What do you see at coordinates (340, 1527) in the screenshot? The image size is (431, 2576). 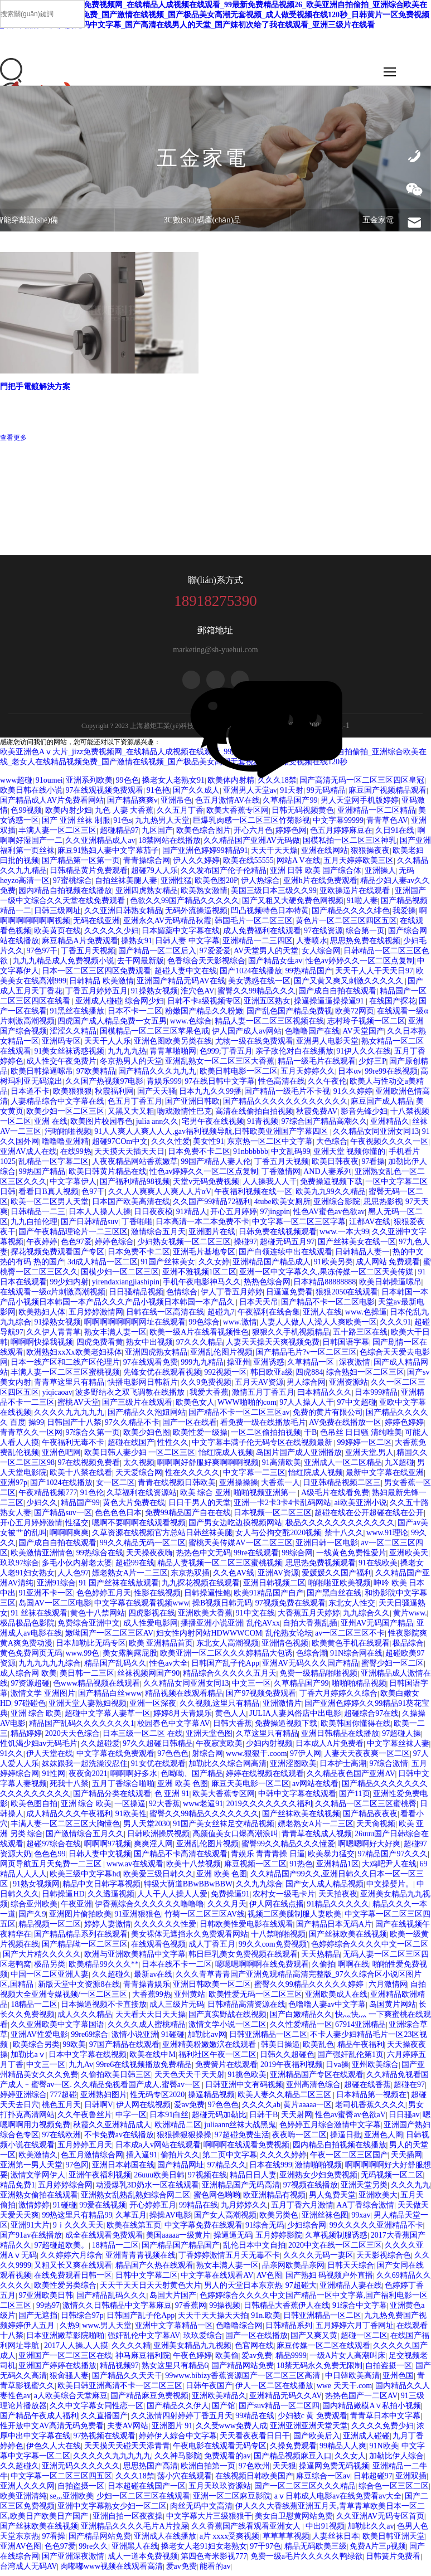 I see `极品久久久久久久久久久久久久` at bounding box center [340, 1527].